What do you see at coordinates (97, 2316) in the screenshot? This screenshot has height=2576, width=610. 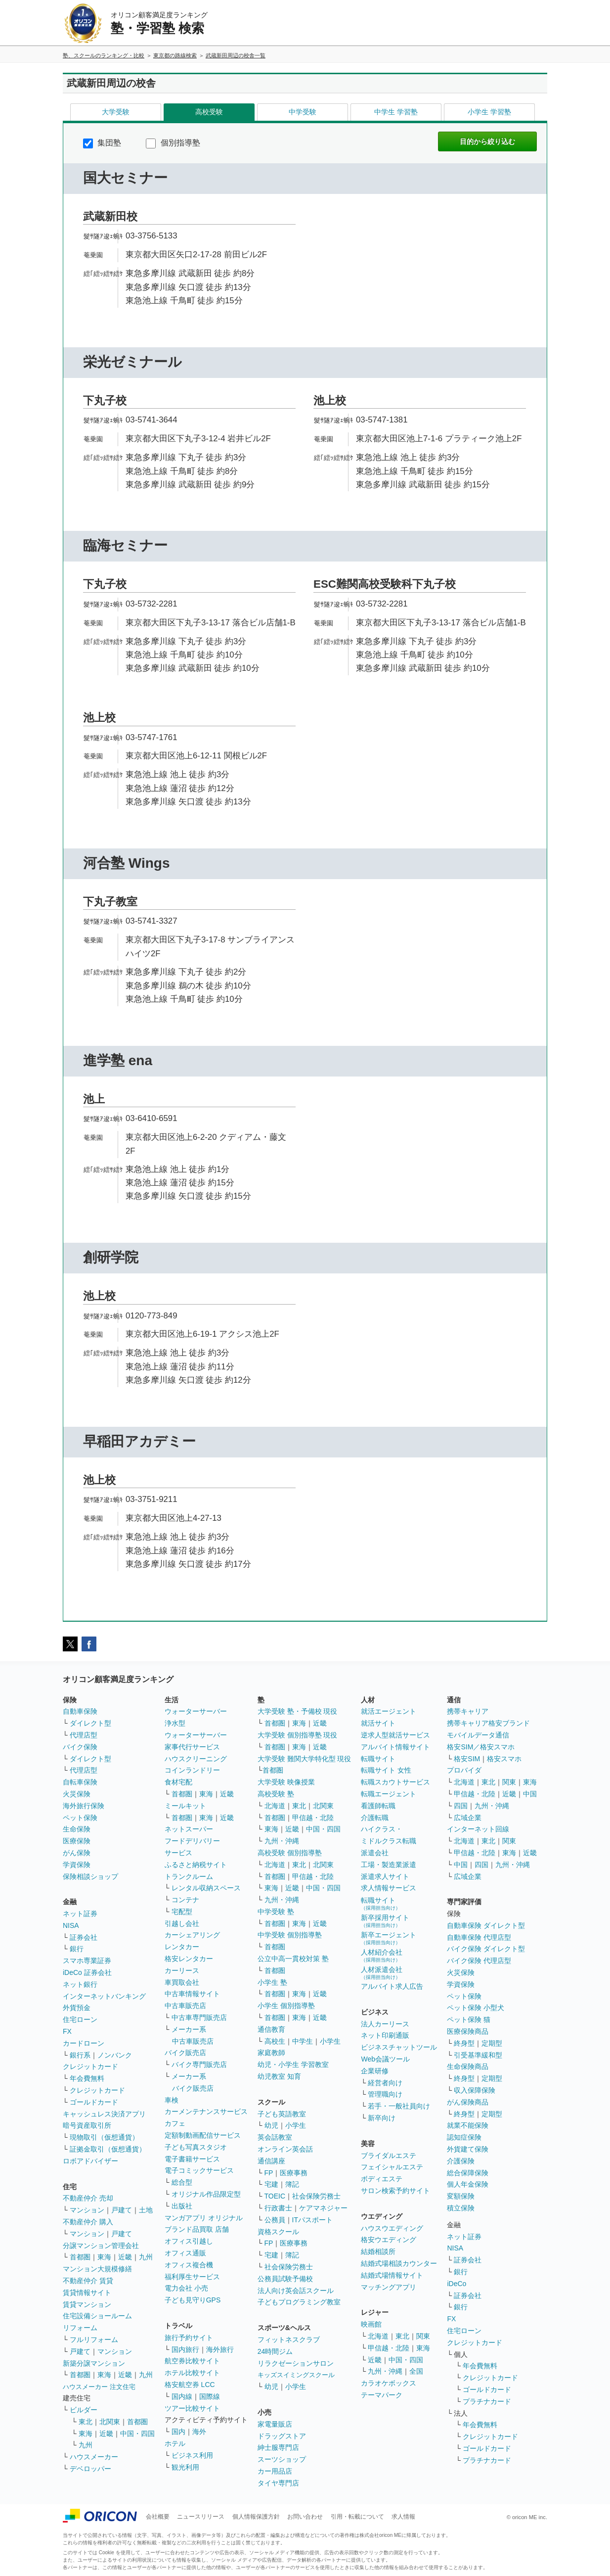 I see `住宅設備ショールーム` at bounding box center [97, 2316].